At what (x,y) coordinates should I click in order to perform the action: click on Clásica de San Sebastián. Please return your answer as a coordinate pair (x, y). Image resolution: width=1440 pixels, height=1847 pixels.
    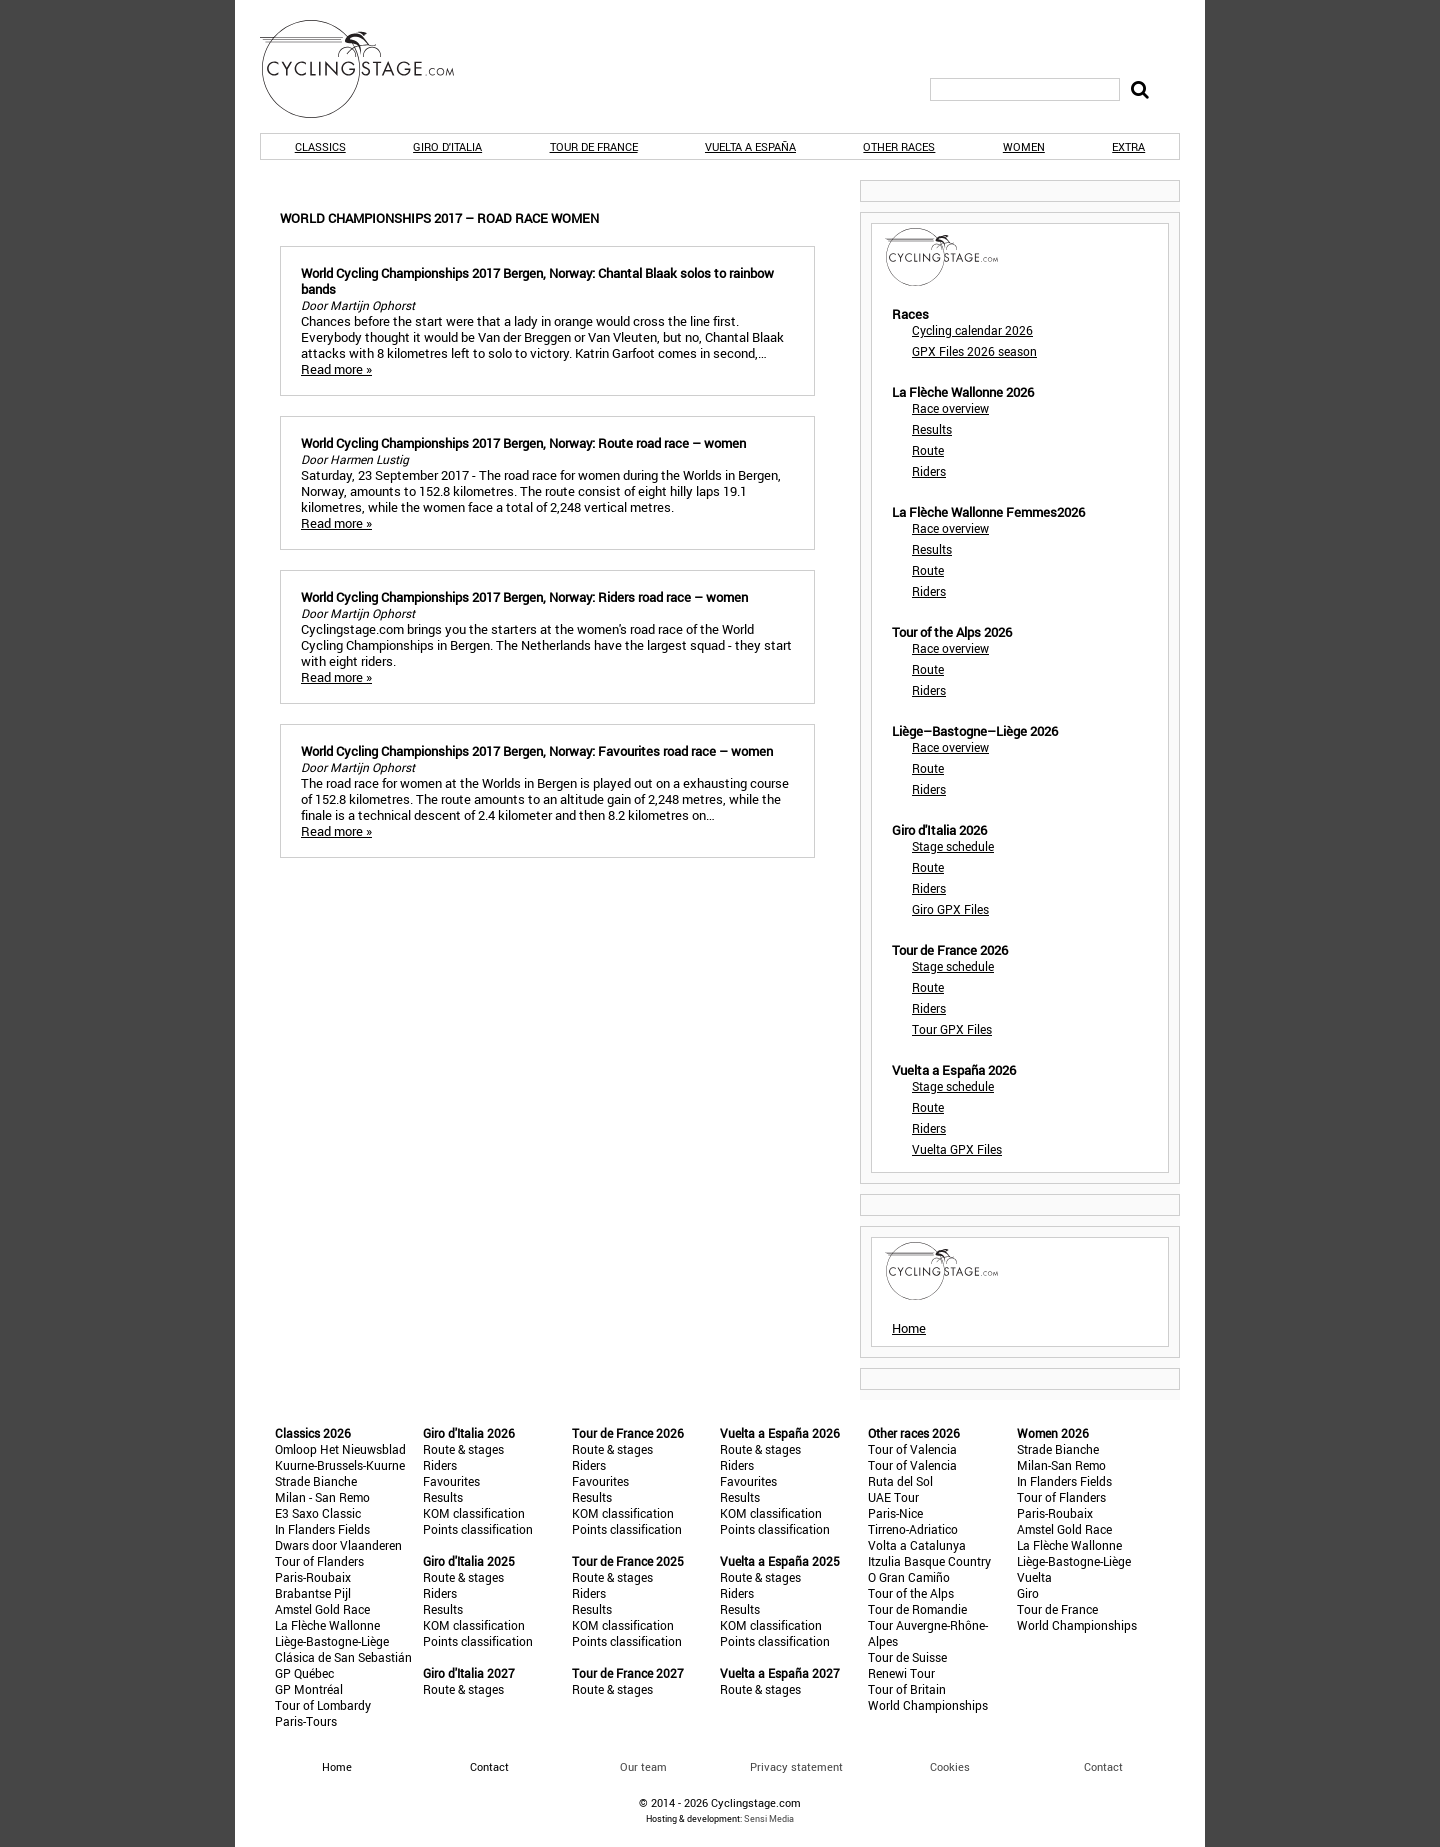
    Looking at the image, I should click on (343, 1657).